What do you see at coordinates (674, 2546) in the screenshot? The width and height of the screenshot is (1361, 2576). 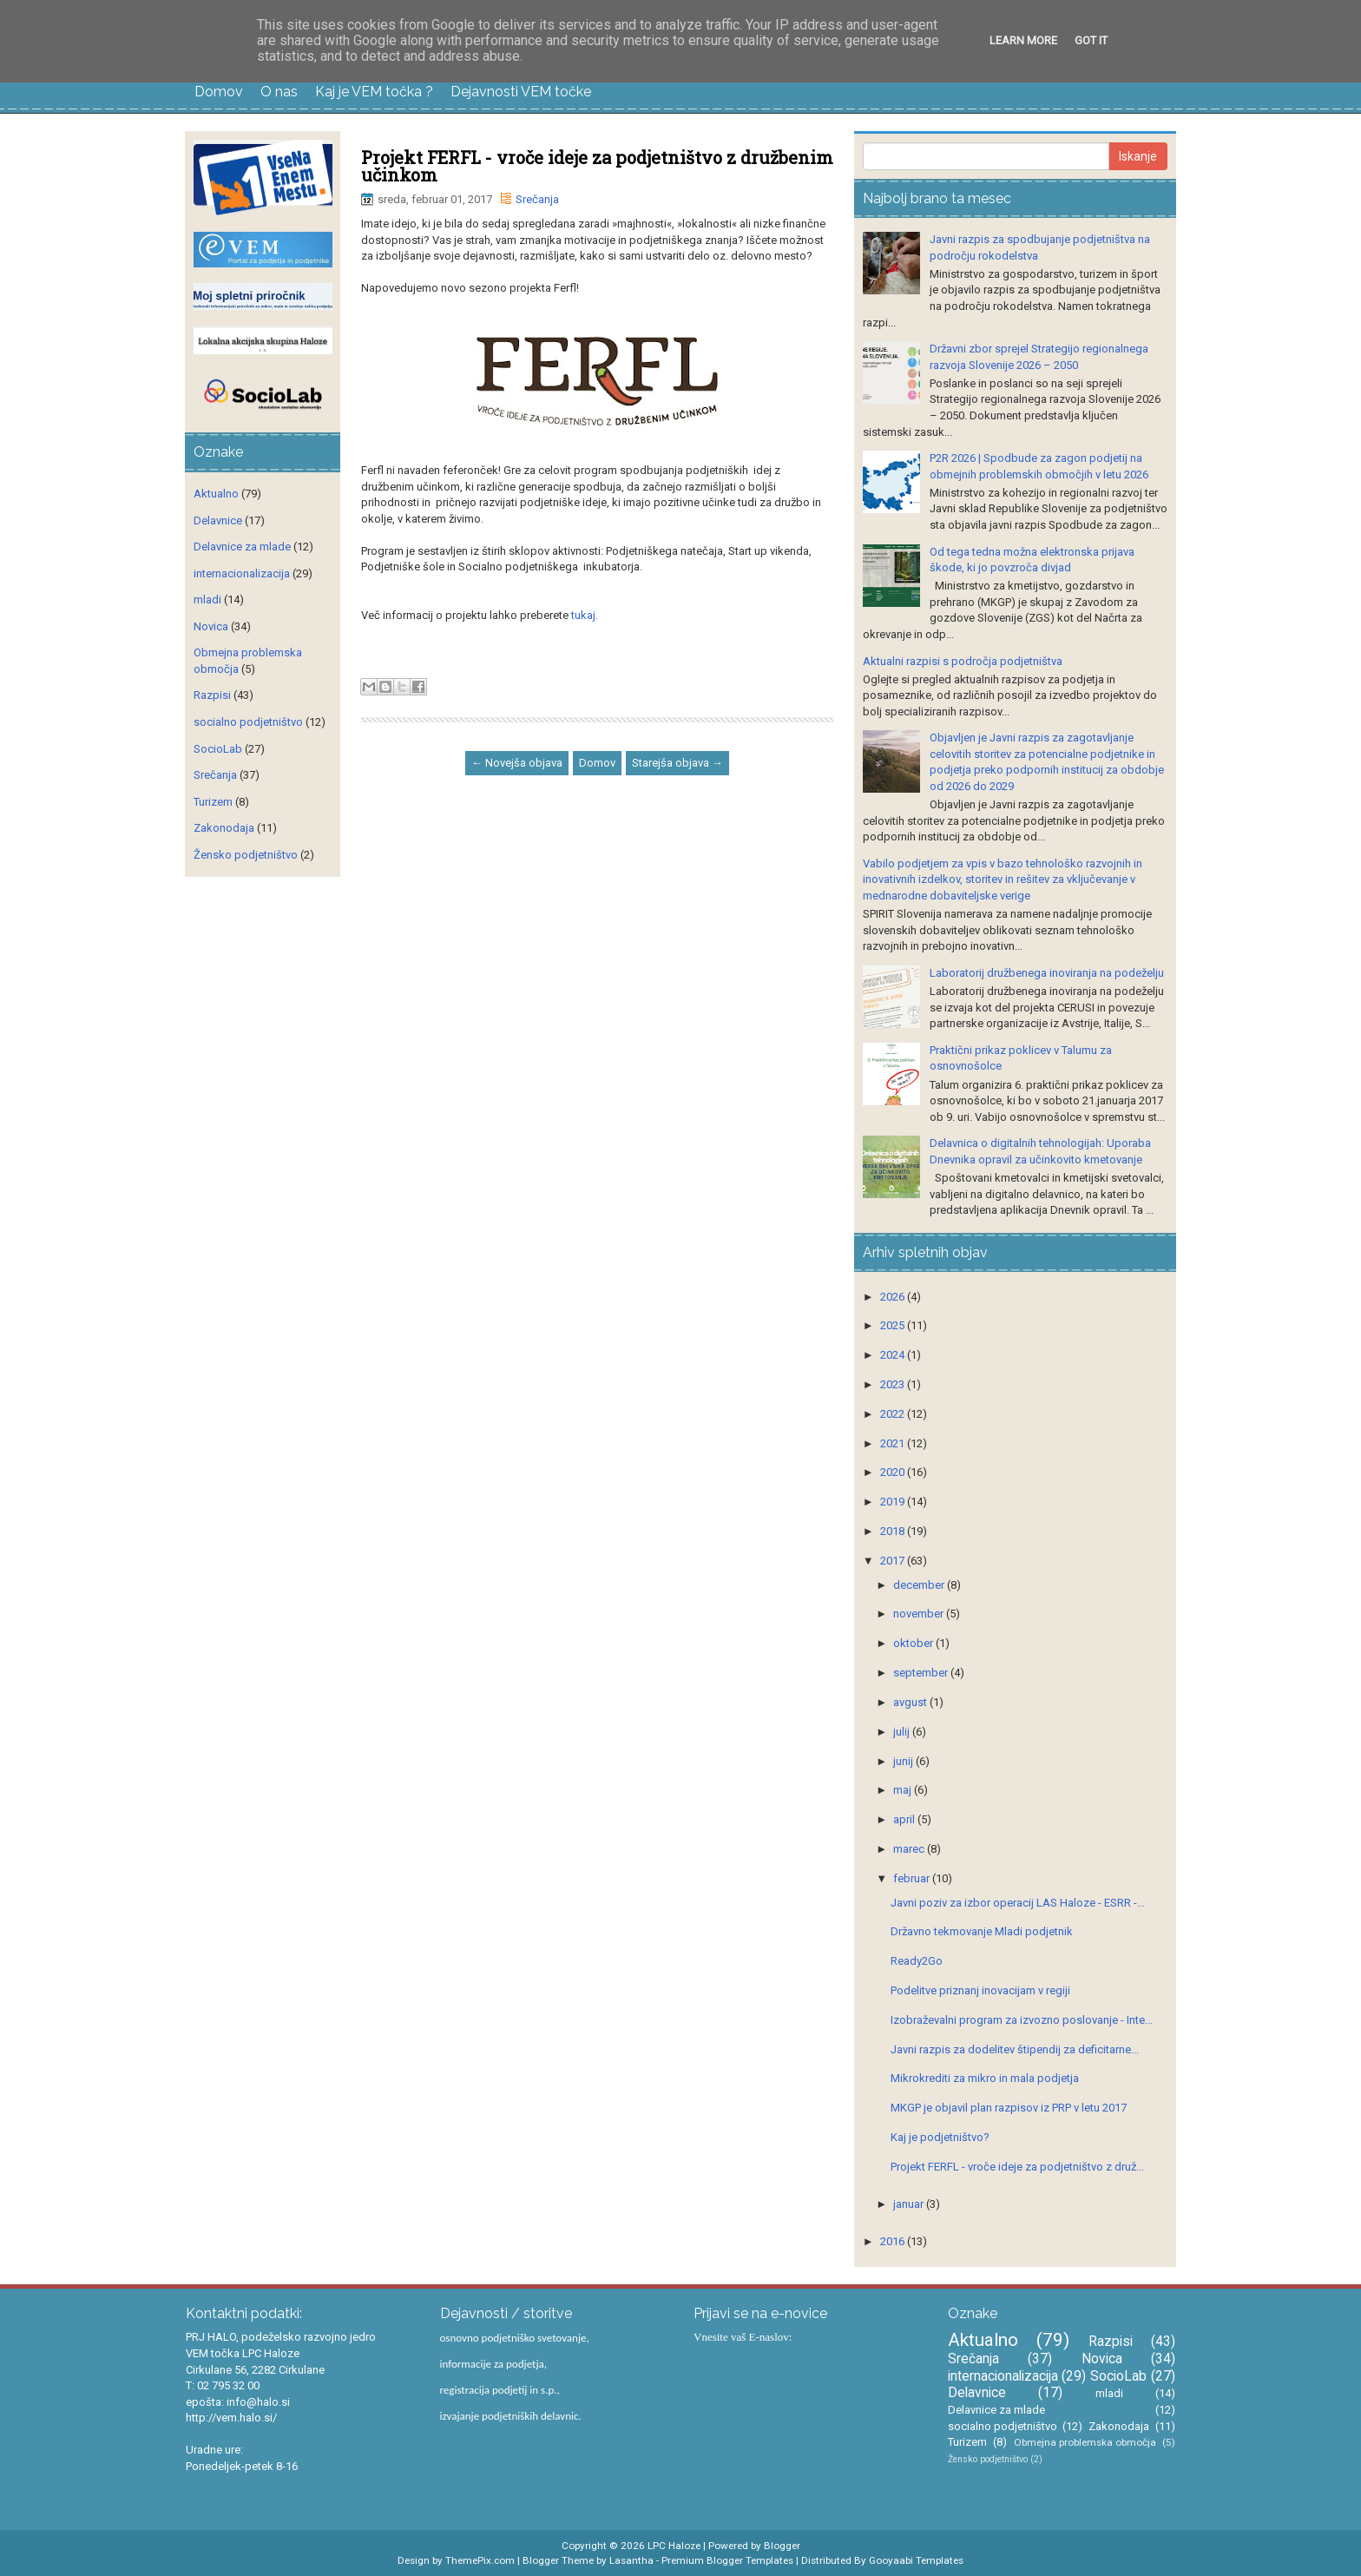 I see `LPC Haloze` at bounding box center [674, 2546].